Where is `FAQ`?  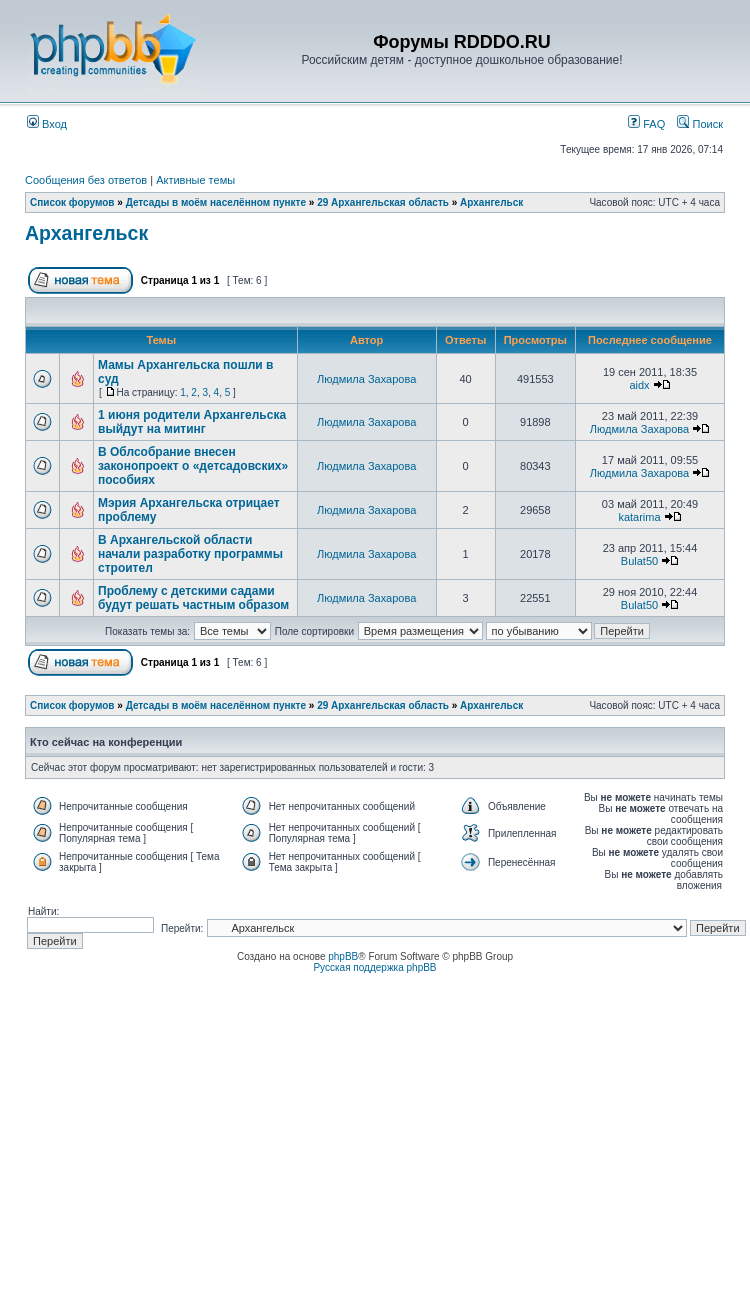 FAQ is located at coordinates (646, 124).